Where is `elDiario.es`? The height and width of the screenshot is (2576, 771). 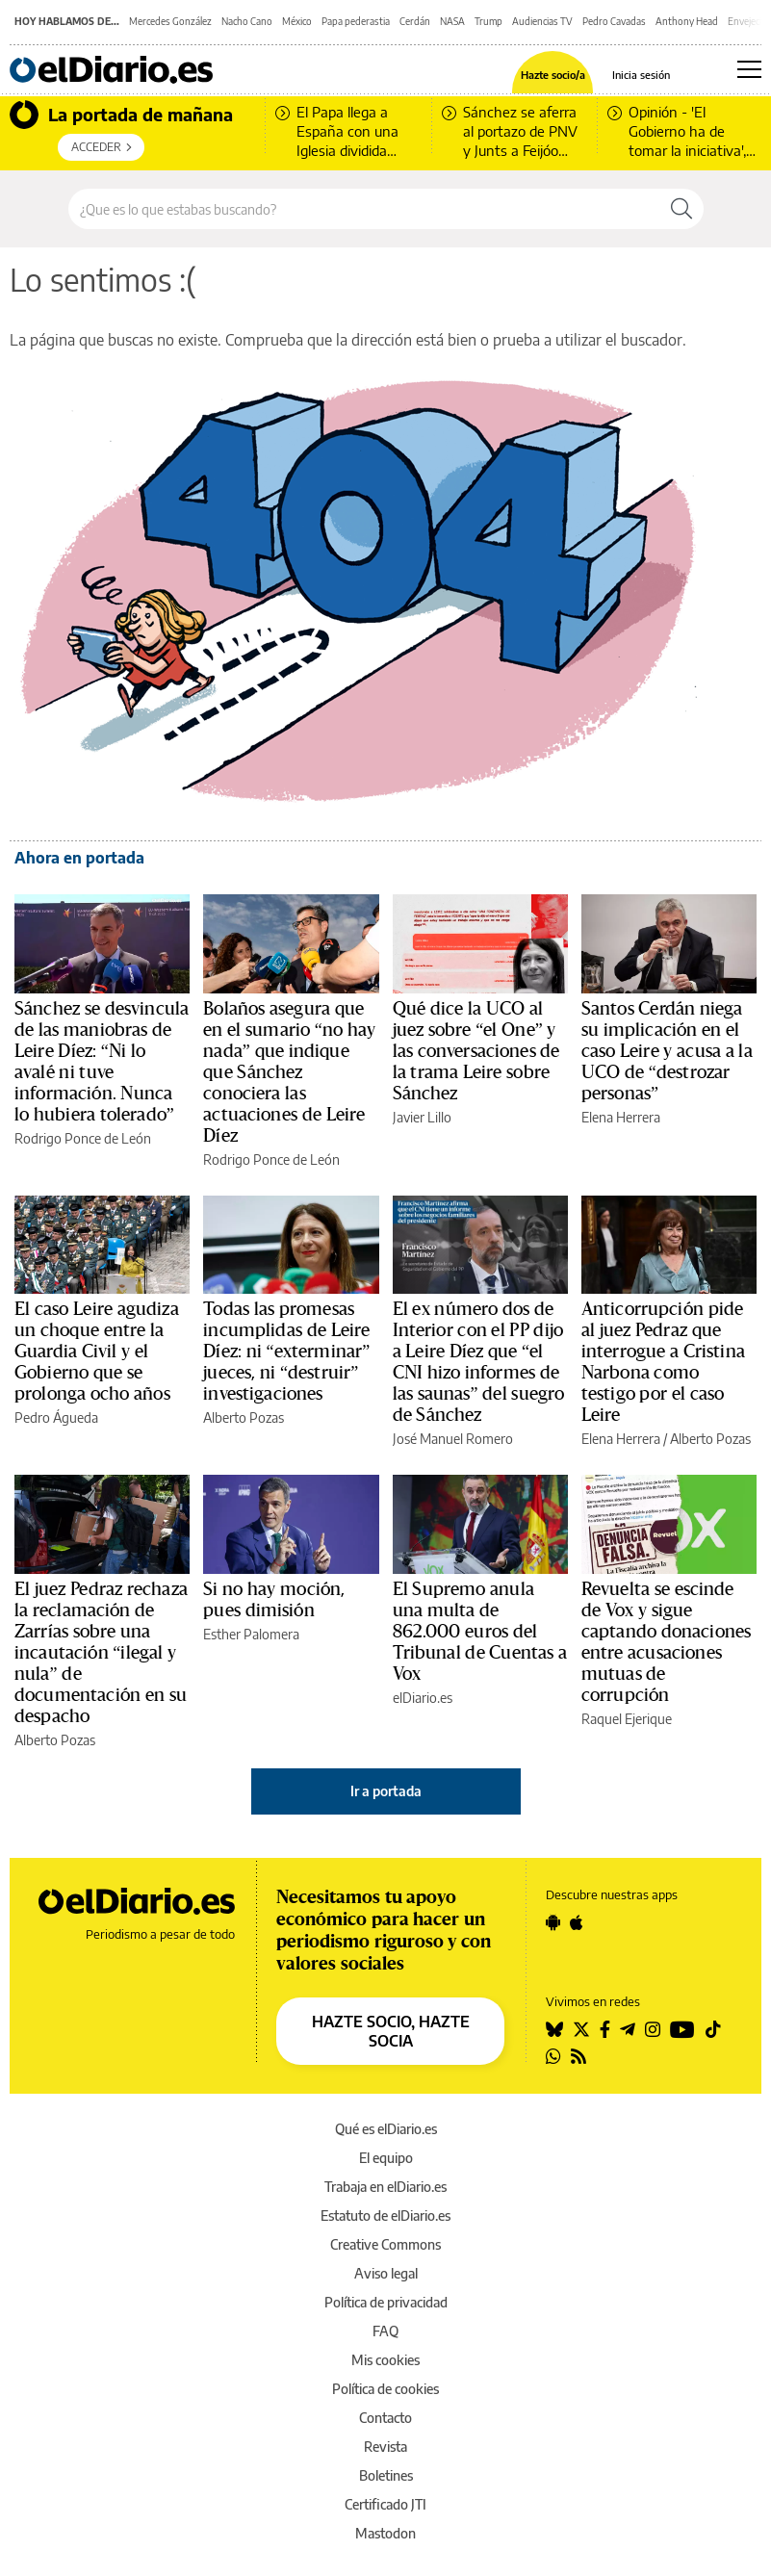 elDiario.es is located at coordinates (422, 1697).